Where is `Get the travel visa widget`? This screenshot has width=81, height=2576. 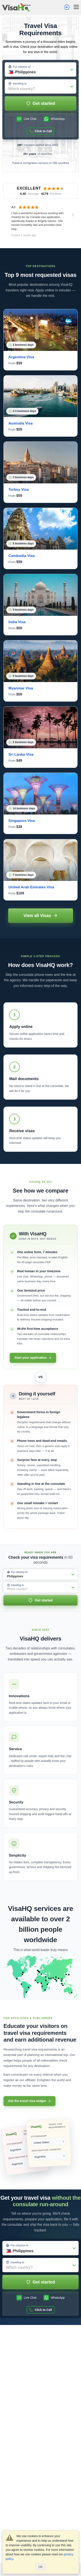
Get the travel visa widget is located at coordinates (29, 2101).